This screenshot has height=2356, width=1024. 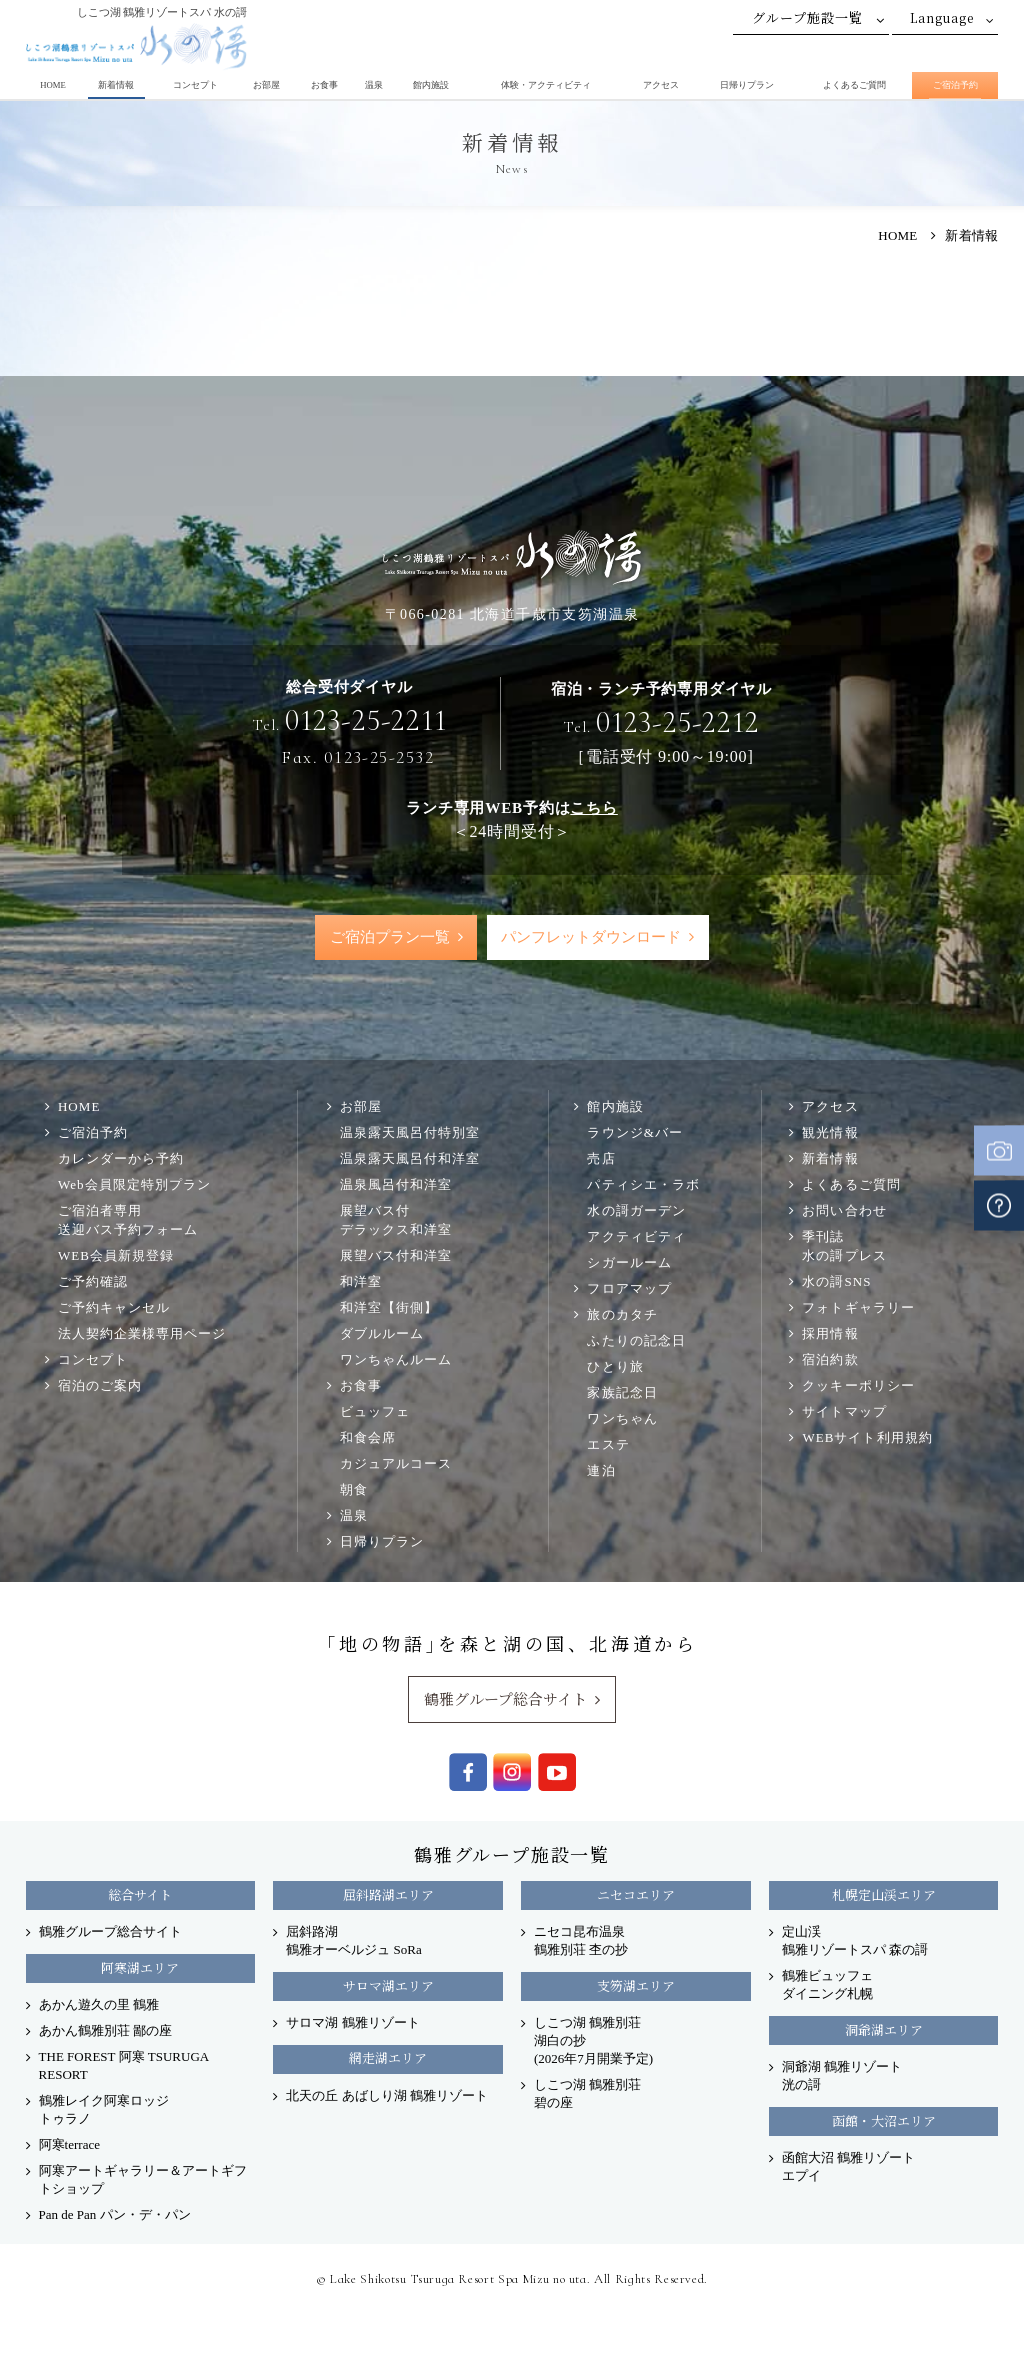 What do you see at coordinates (266, 85) in the screenshot?
I see `お部屋` at bounding box center [266, 85].